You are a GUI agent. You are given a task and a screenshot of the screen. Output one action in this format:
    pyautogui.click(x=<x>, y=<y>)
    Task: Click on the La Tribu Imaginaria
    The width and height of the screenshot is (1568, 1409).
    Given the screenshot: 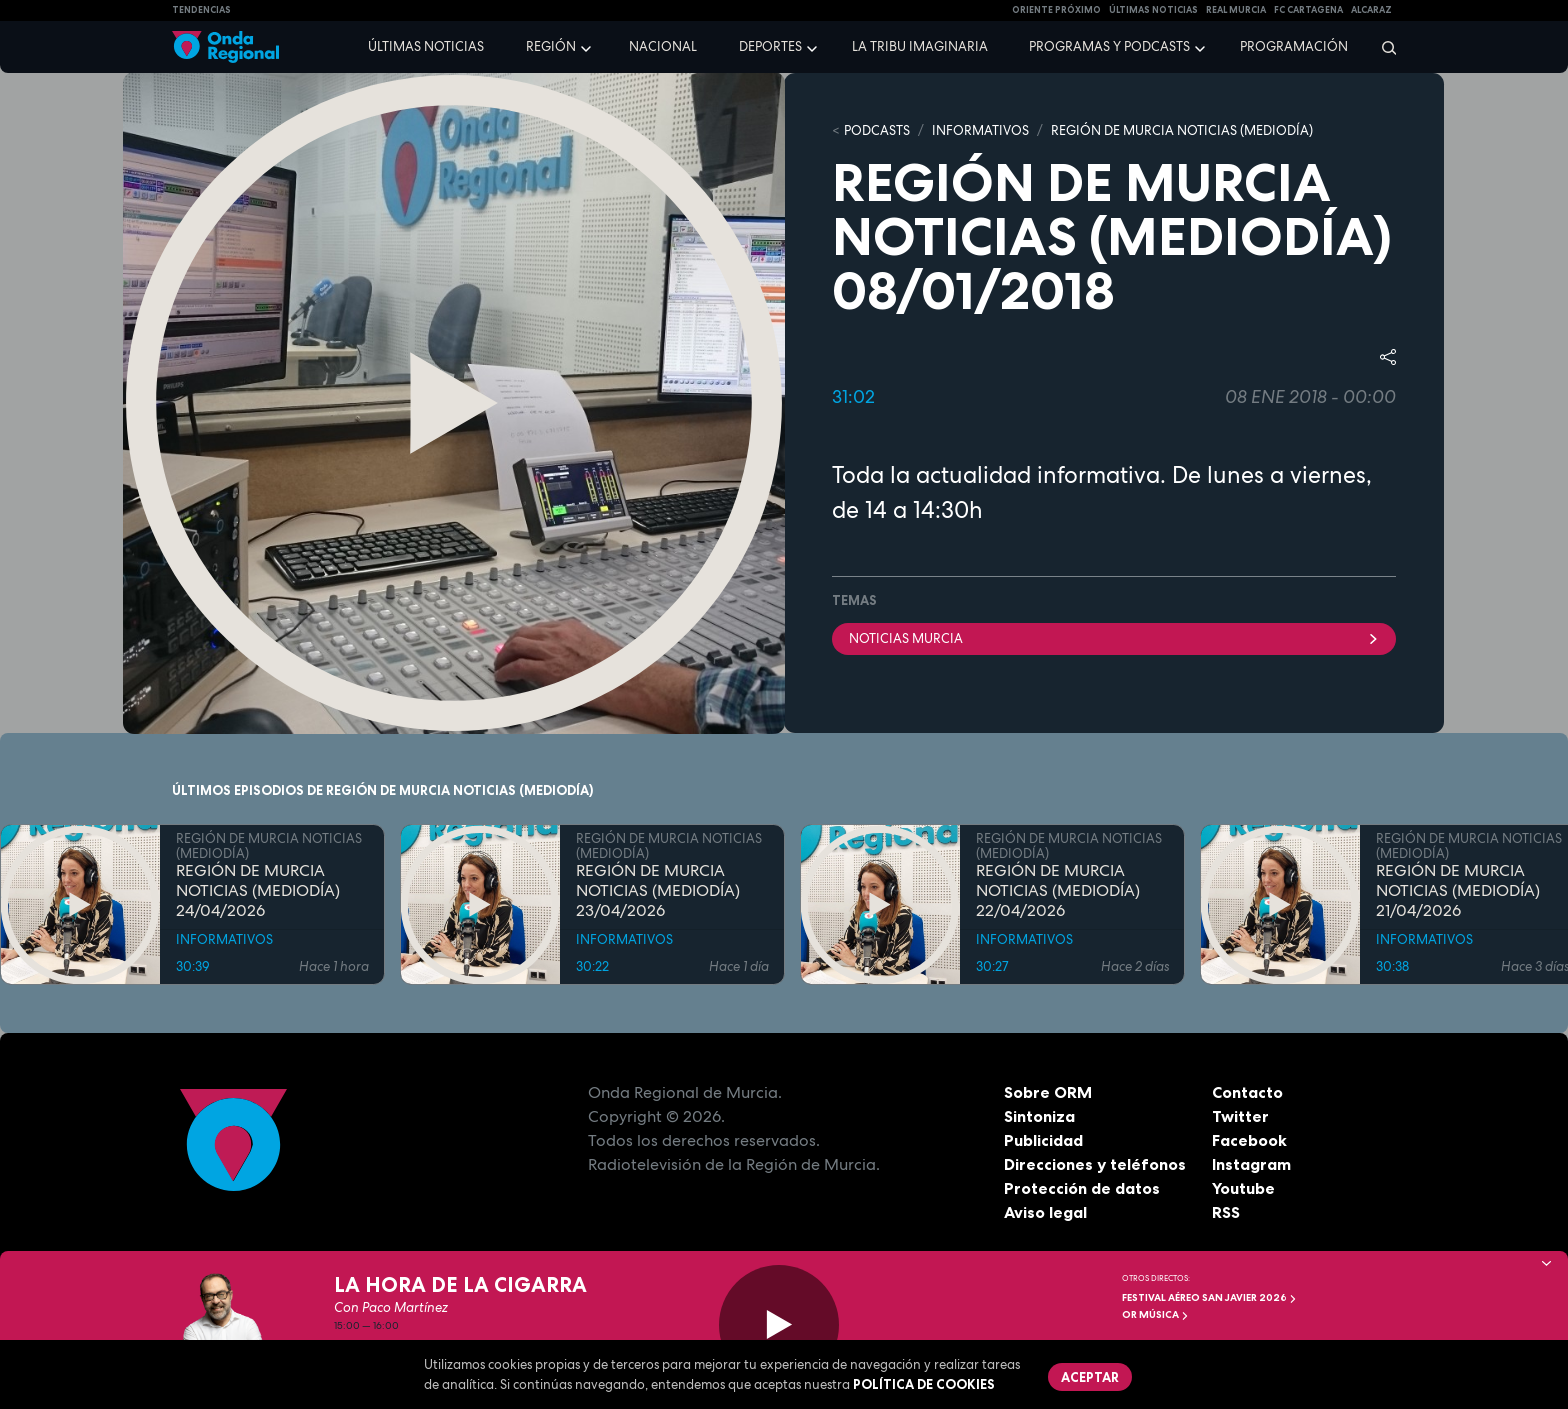 What is the action you would take?
    pyautogui.click(x=920, y=46)
    